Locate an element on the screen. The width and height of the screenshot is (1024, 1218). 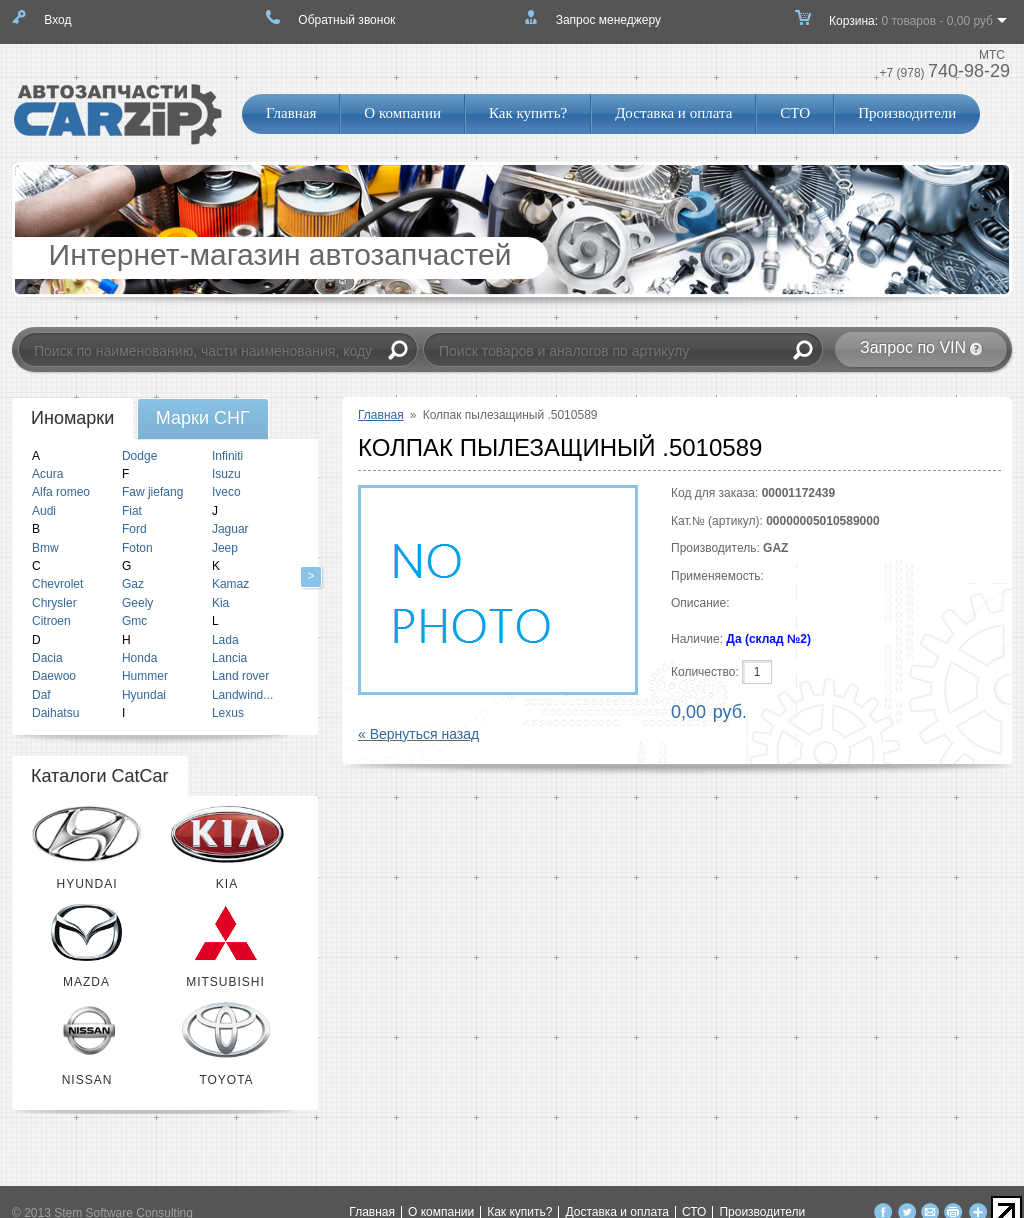
Geely is located at coordinates (137, 603).